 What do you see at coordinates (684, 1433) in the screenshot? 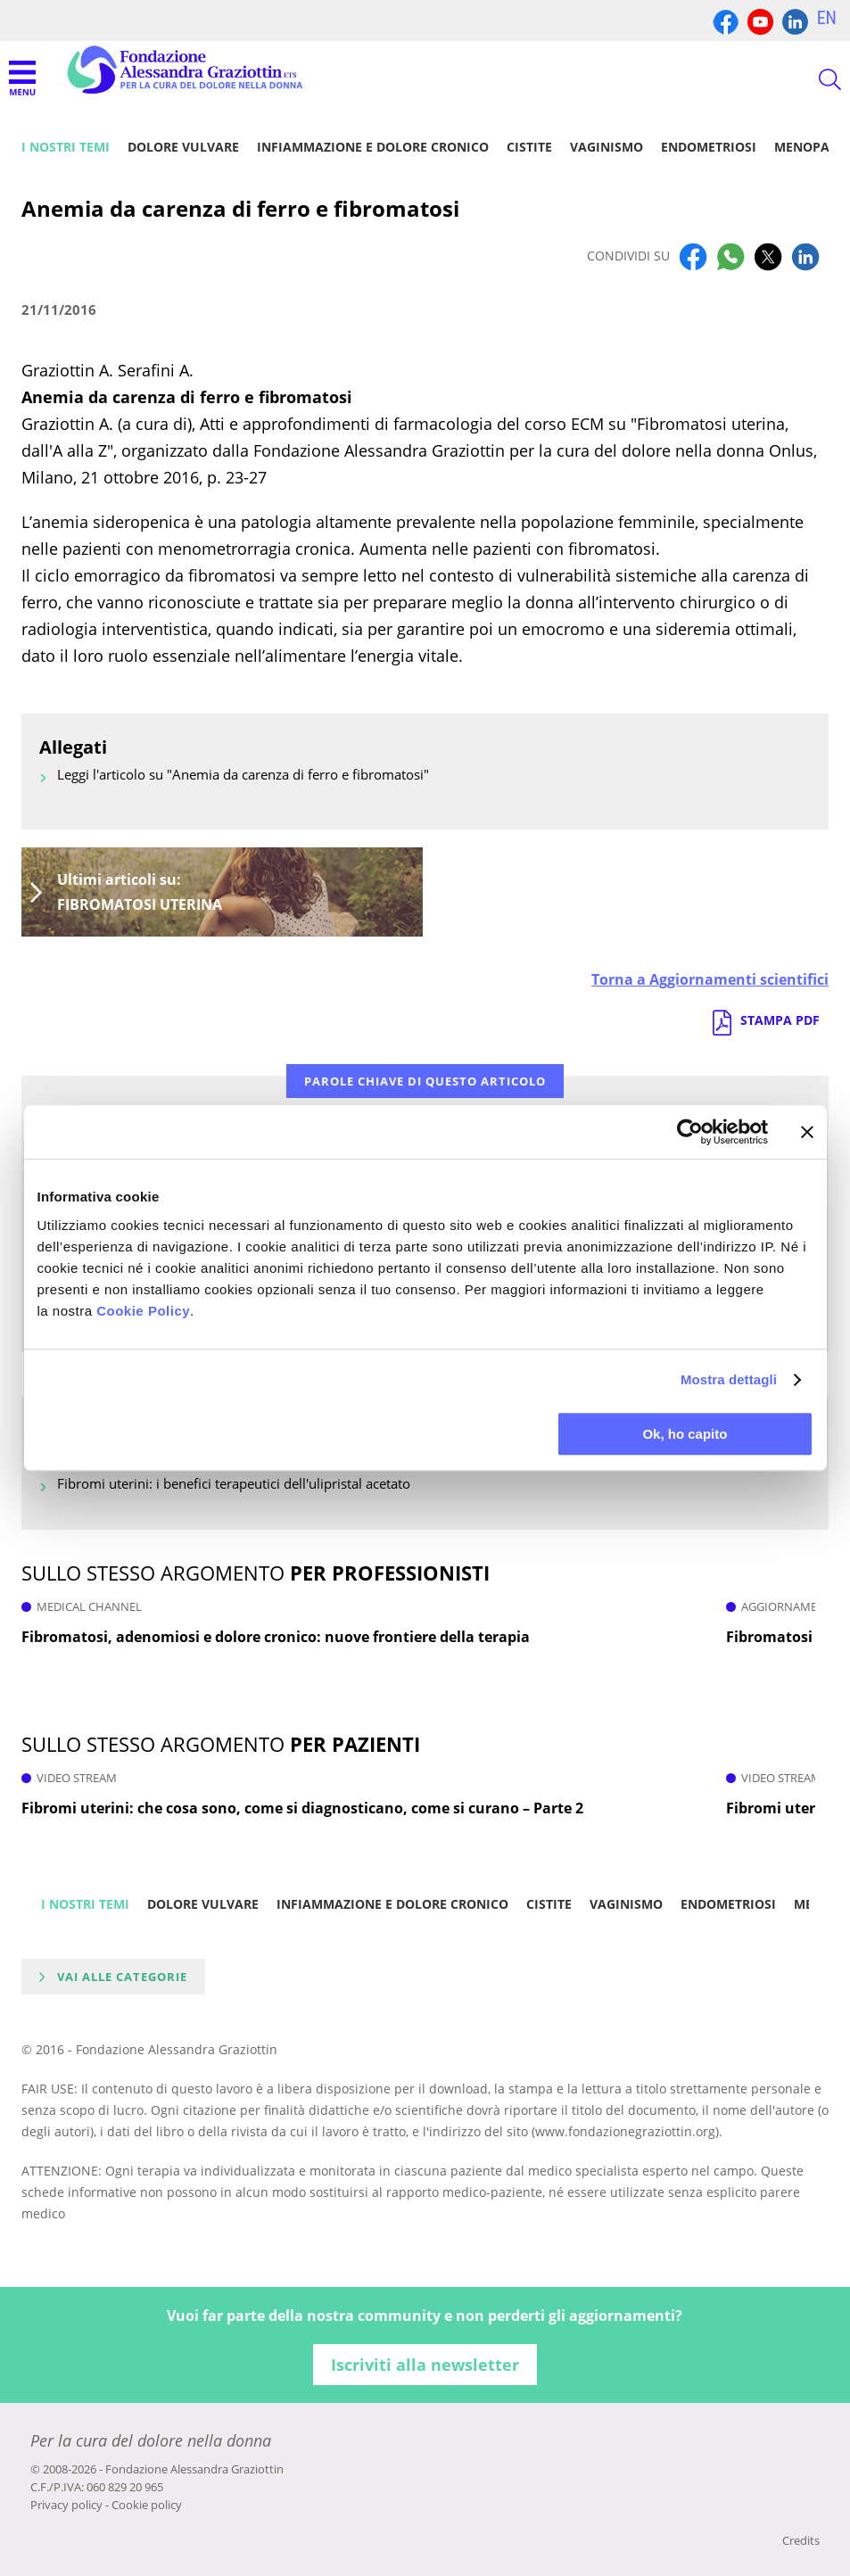
I see `Ok, ho capito` at bounding box center [684, 1433].